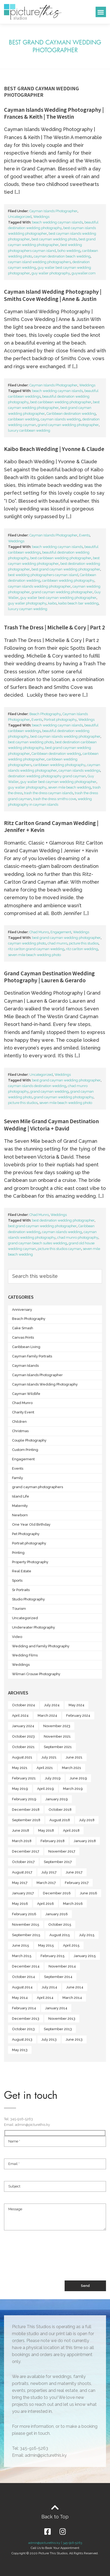  What do you see at coordinates (20, 1768) in the screenshot?
I see `May 2021` at bounding box center [20, 1768].